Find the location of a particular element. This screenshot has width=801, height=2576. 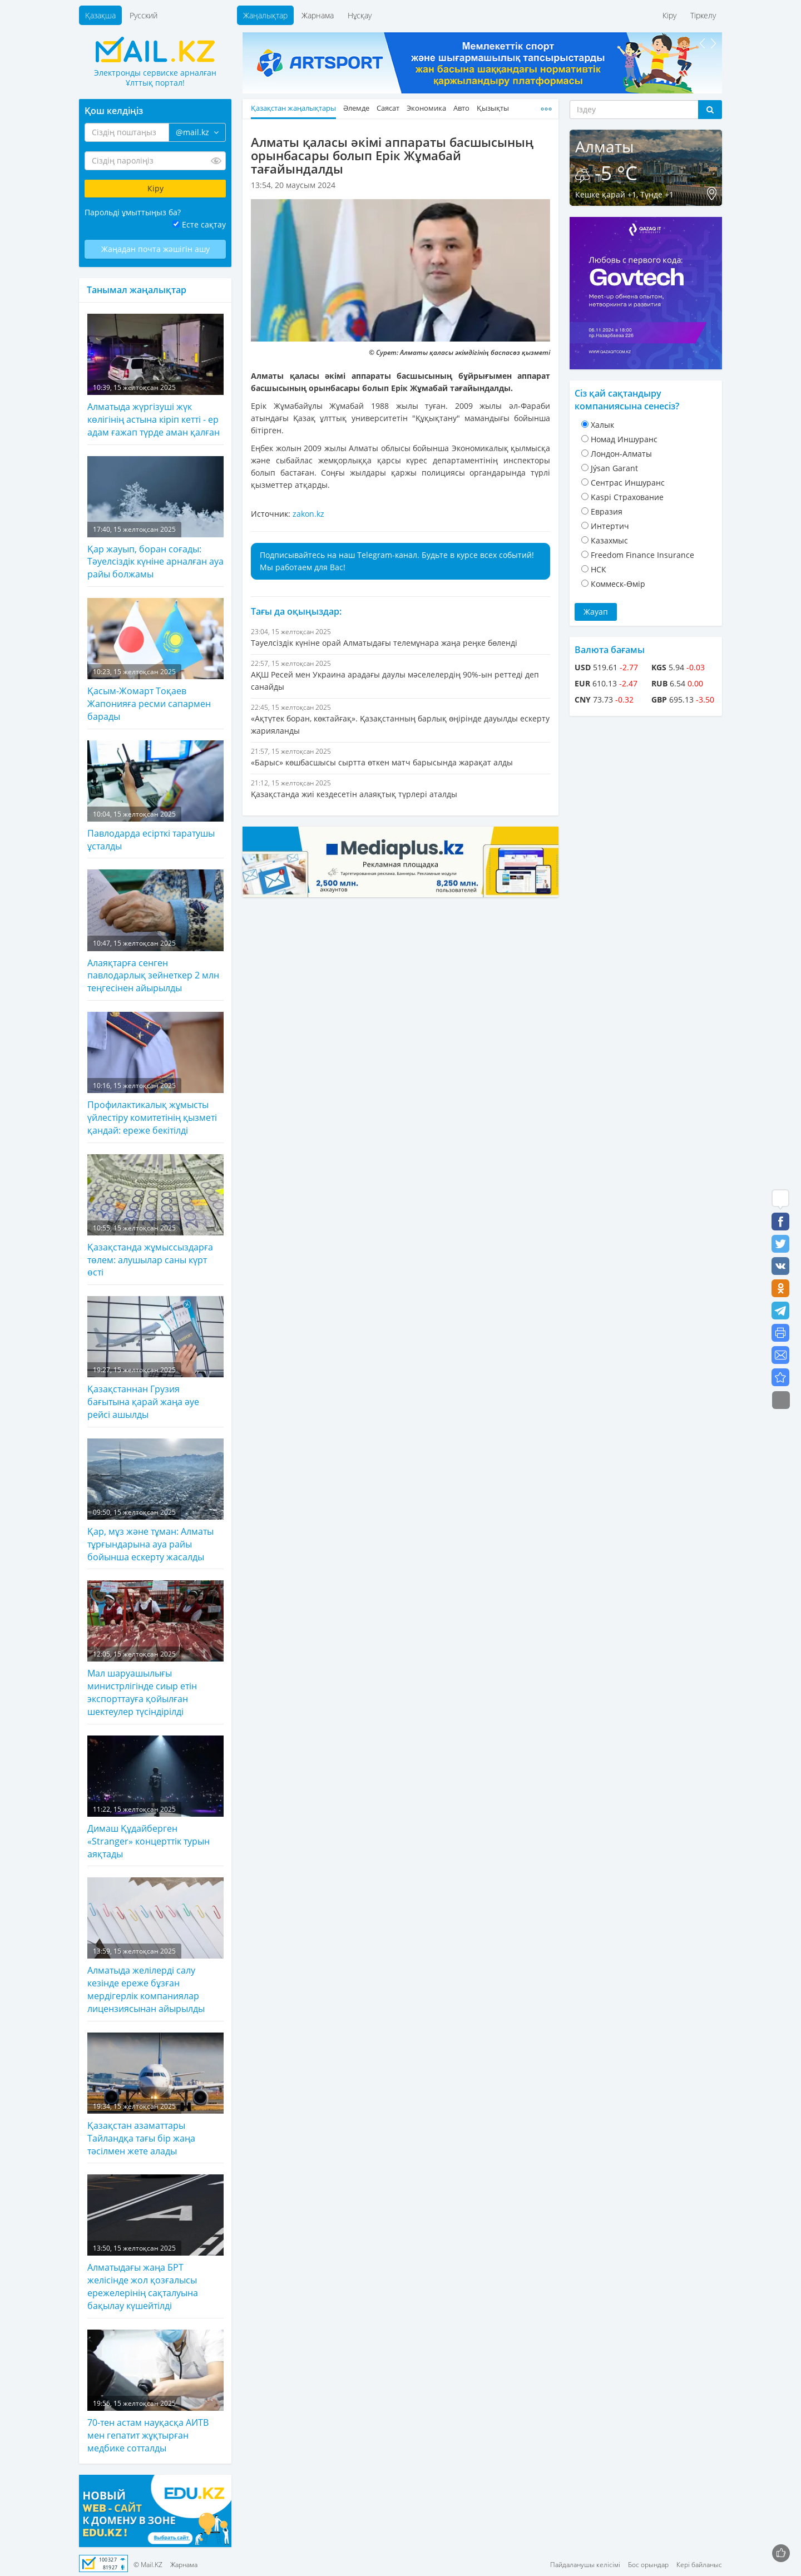

Саясат is located at coordinates (388, 108).